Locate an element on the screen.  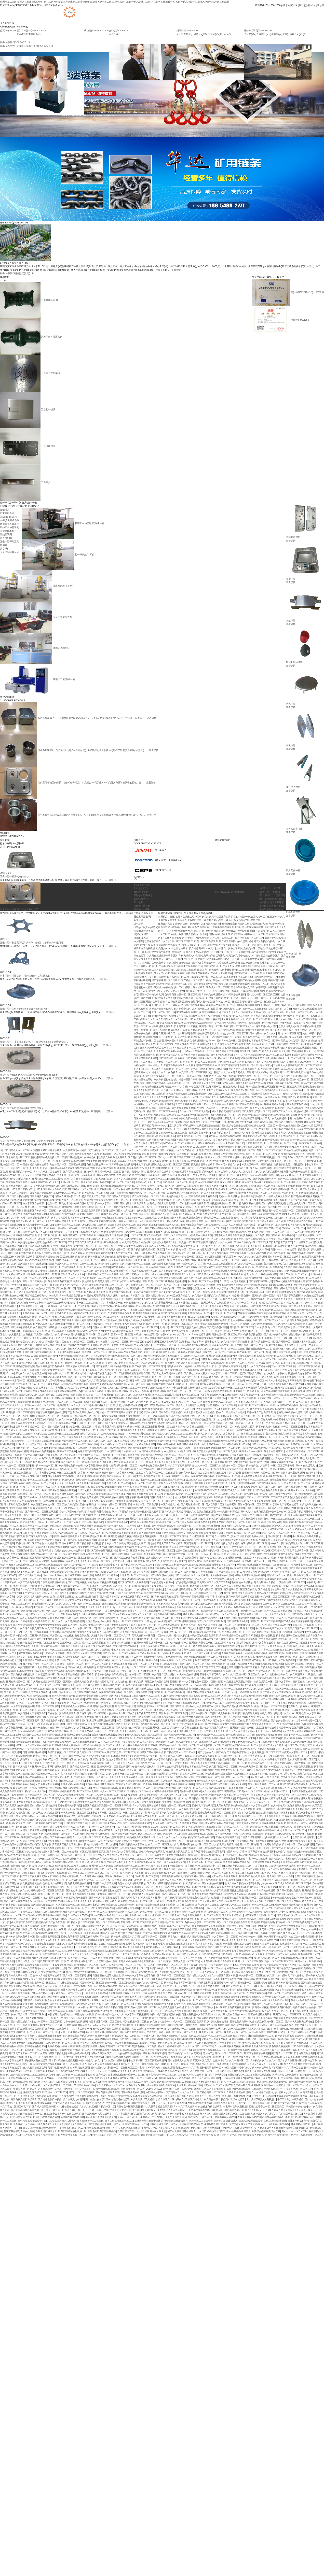
精品丝袜熟女一区二区三区 is located at coordinates (27, 1578).